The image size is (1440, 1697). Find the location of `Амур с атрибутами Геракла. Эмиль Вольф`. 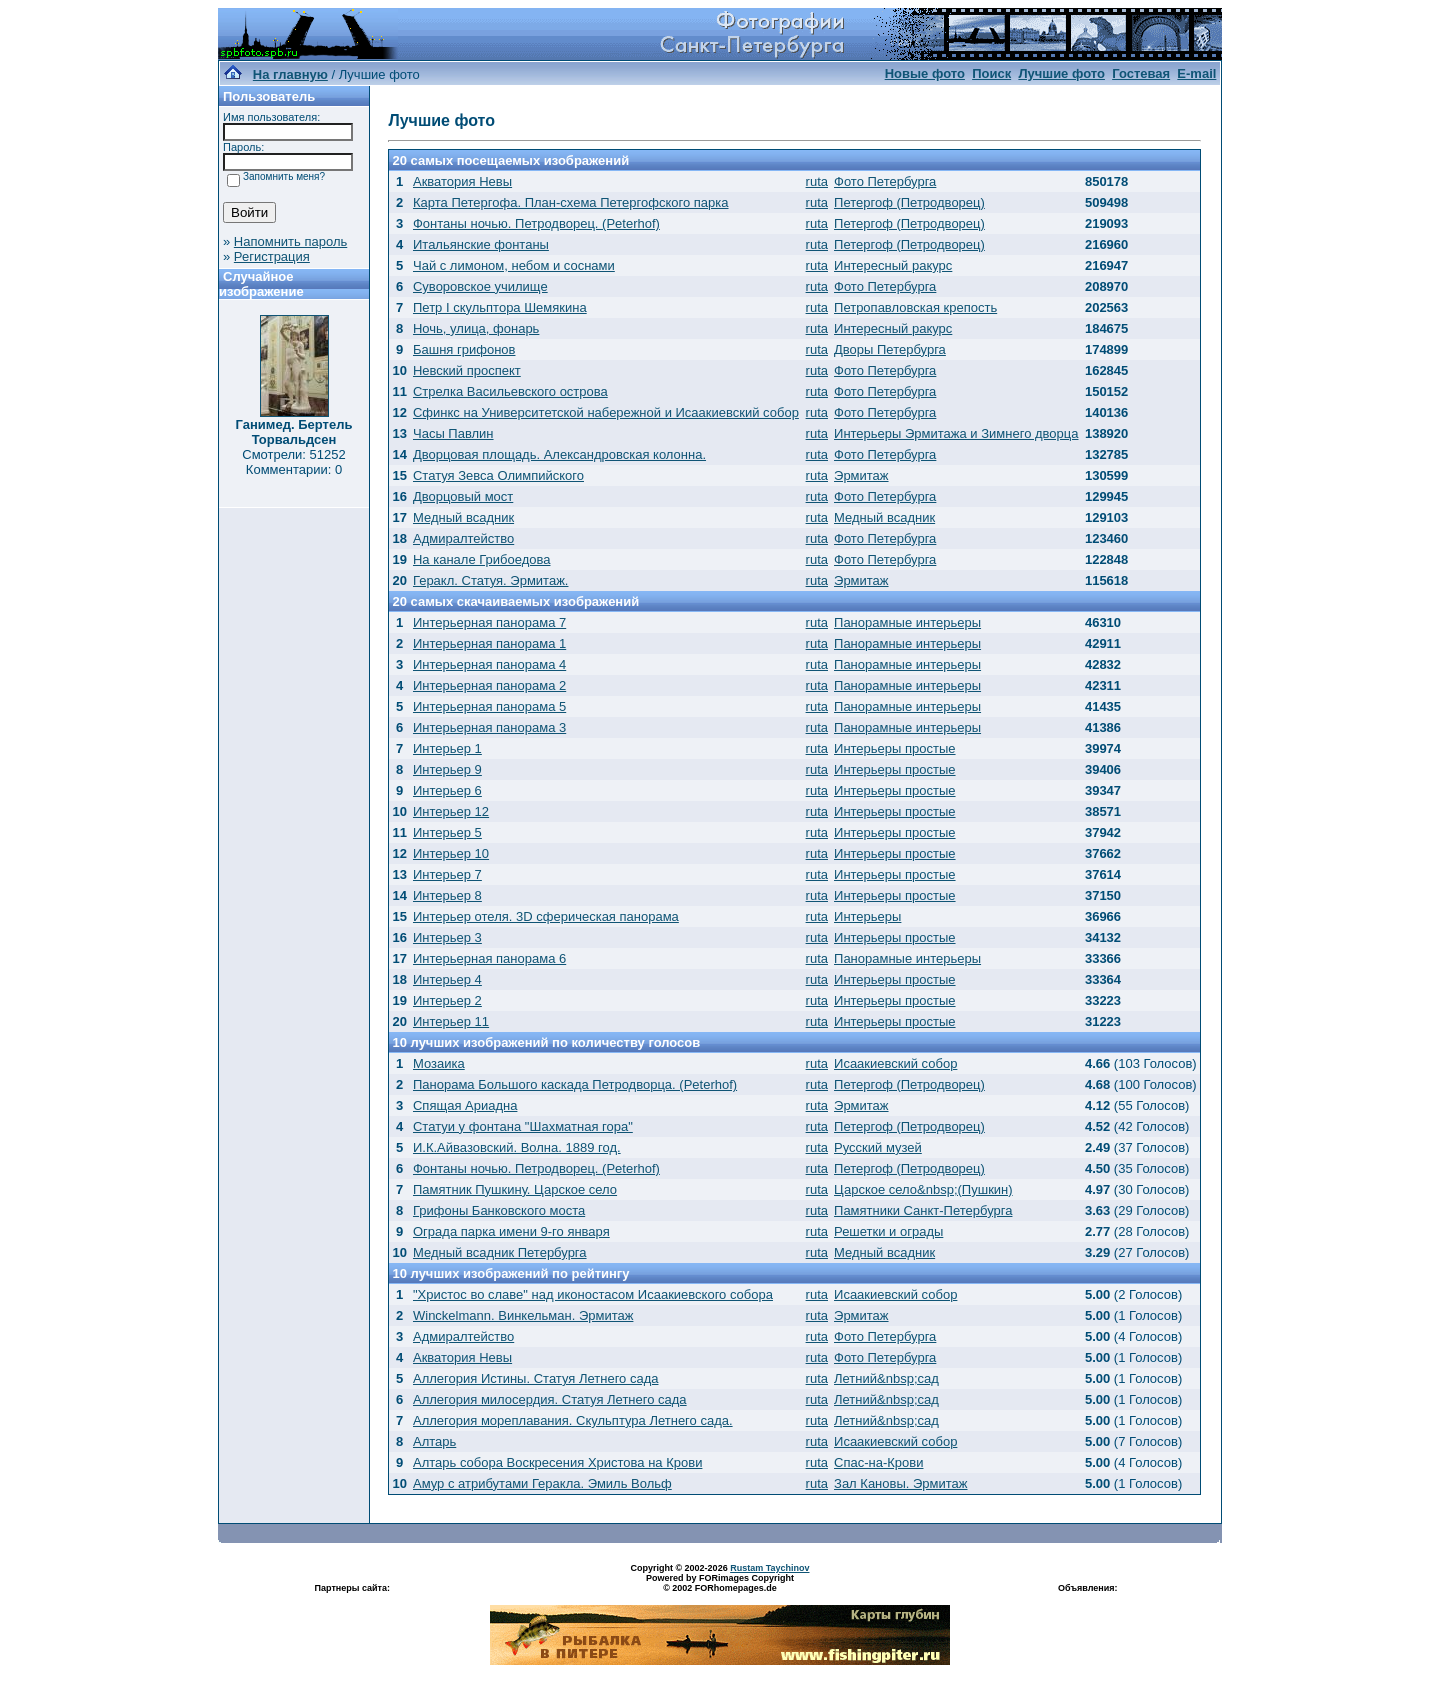

Амур с атрибутами Геракла. Эмиль Вольф is located at coordinates (542, 1483).